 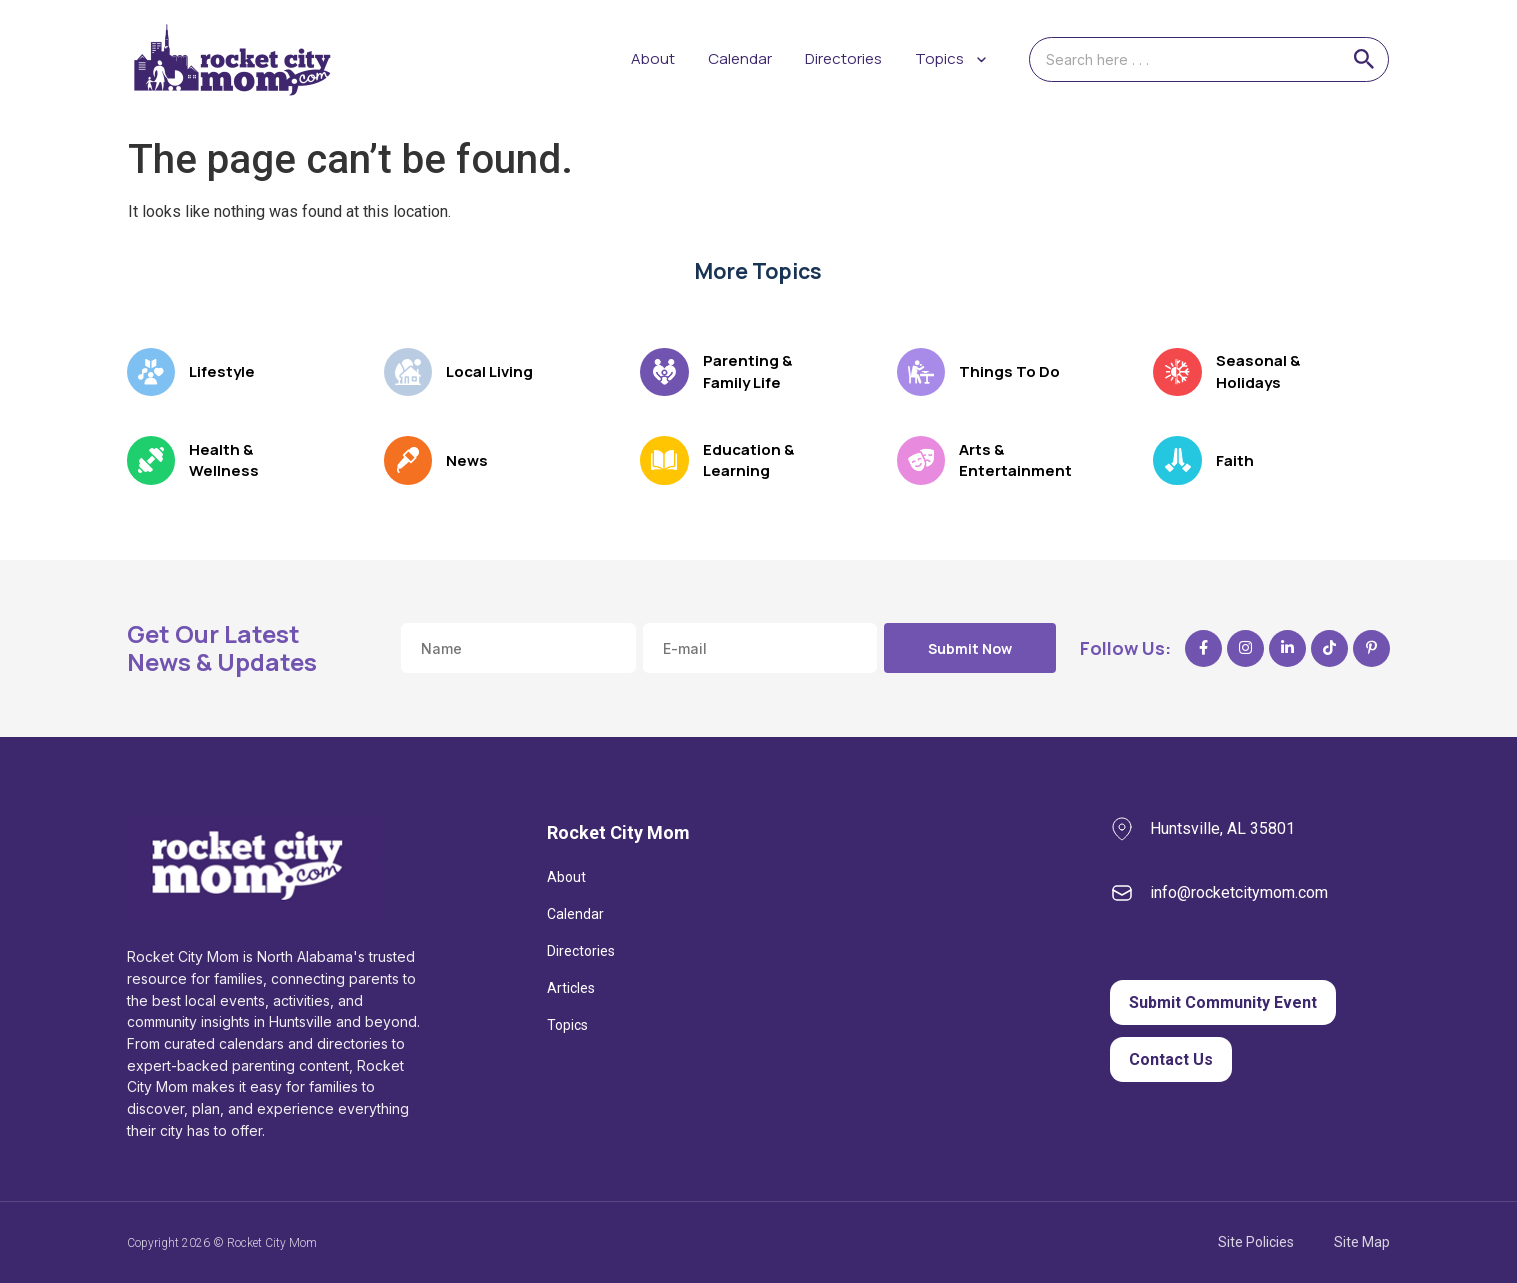 I want to click on Calendar, so click(x=740, y=58).